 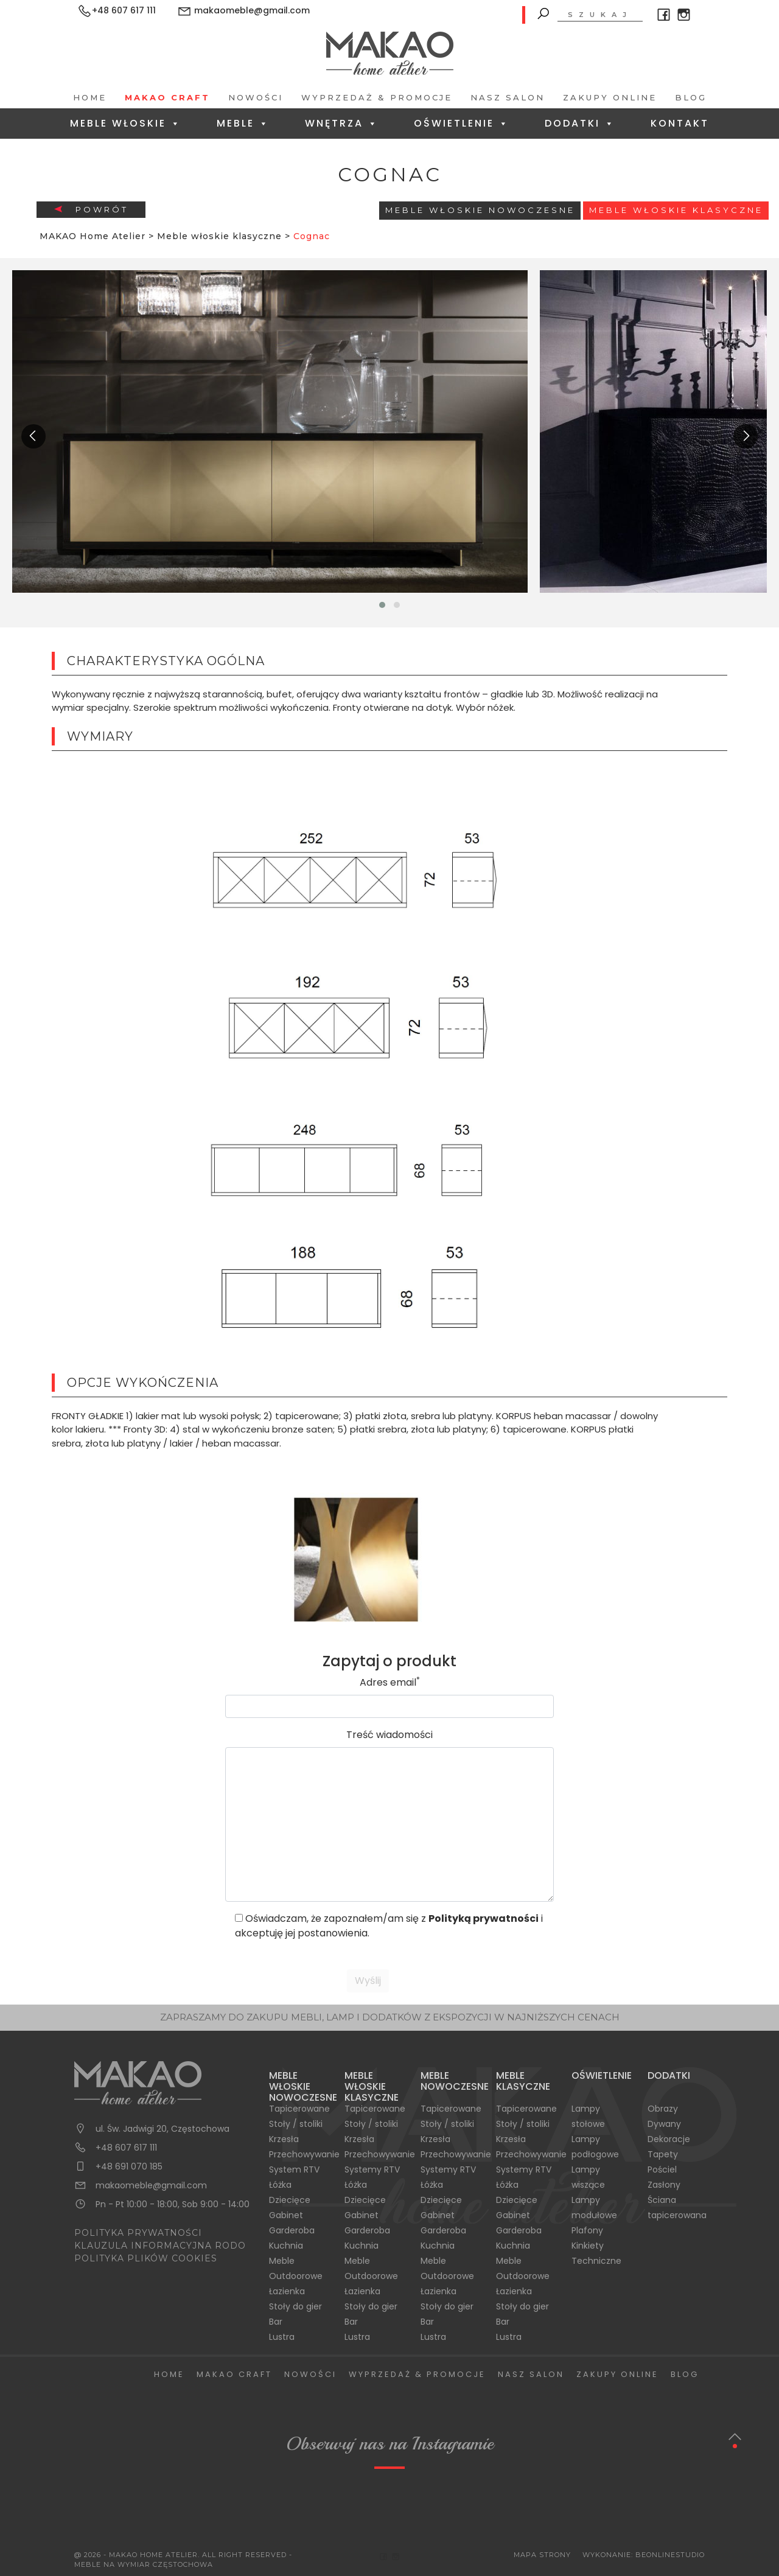 I want to click on Łazienka, so click(x=287, y=2291).